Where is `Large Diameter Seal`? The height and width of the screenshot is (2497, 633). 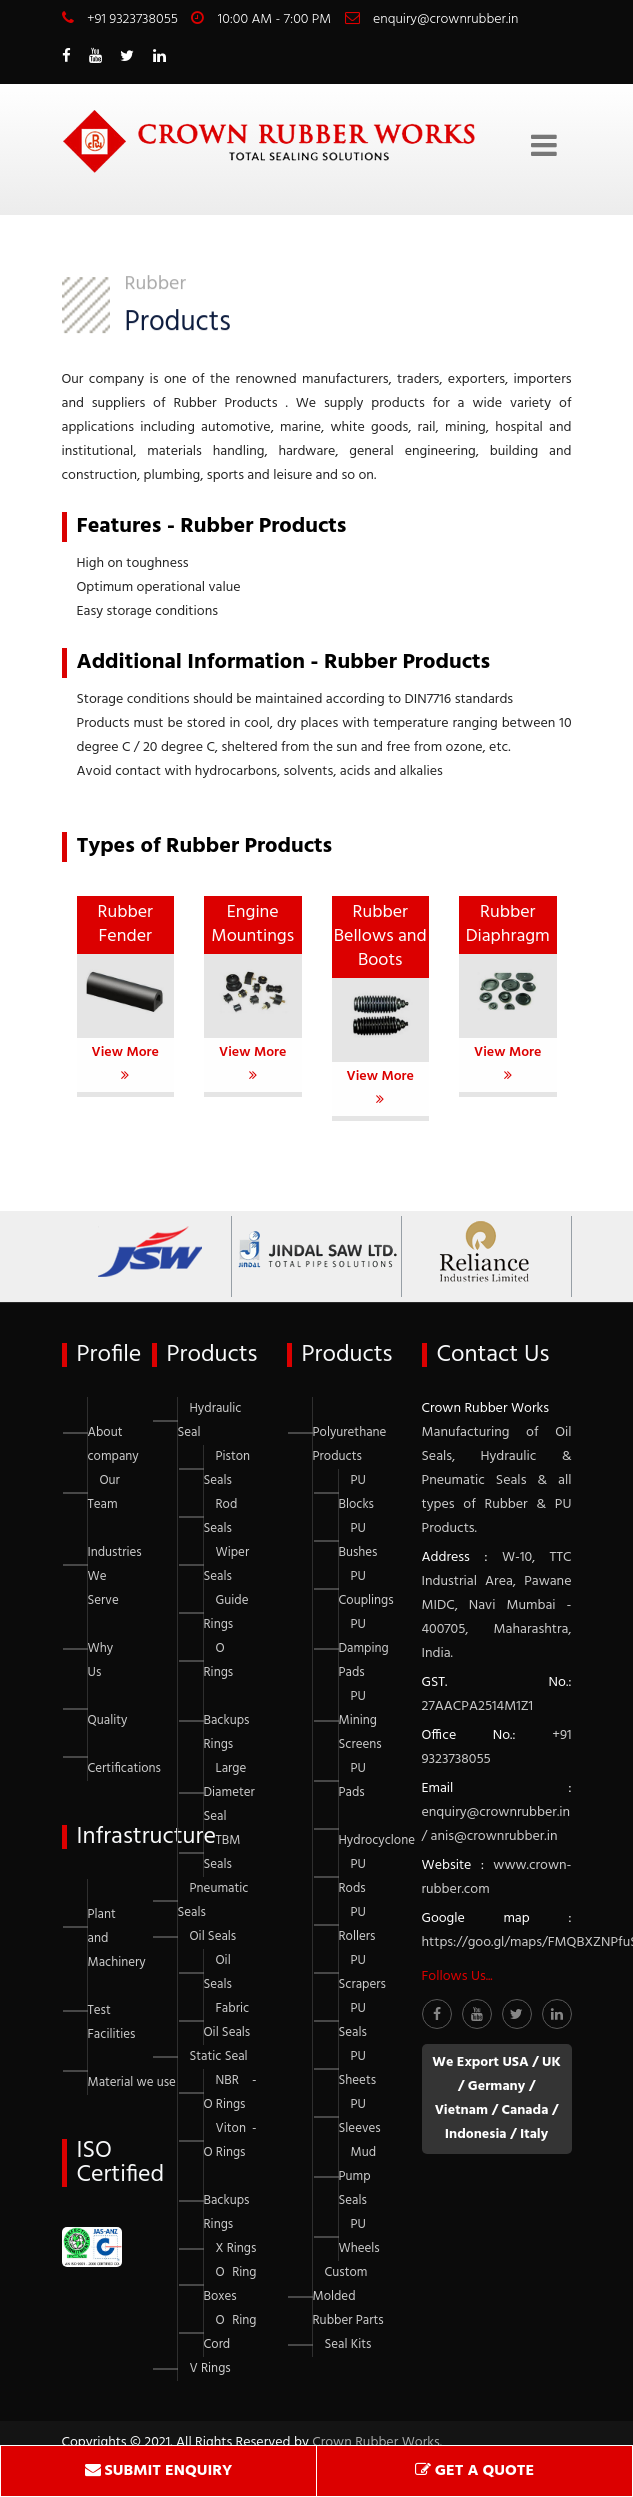
Large Diameter Seal is located at coordinates (229, 1792).